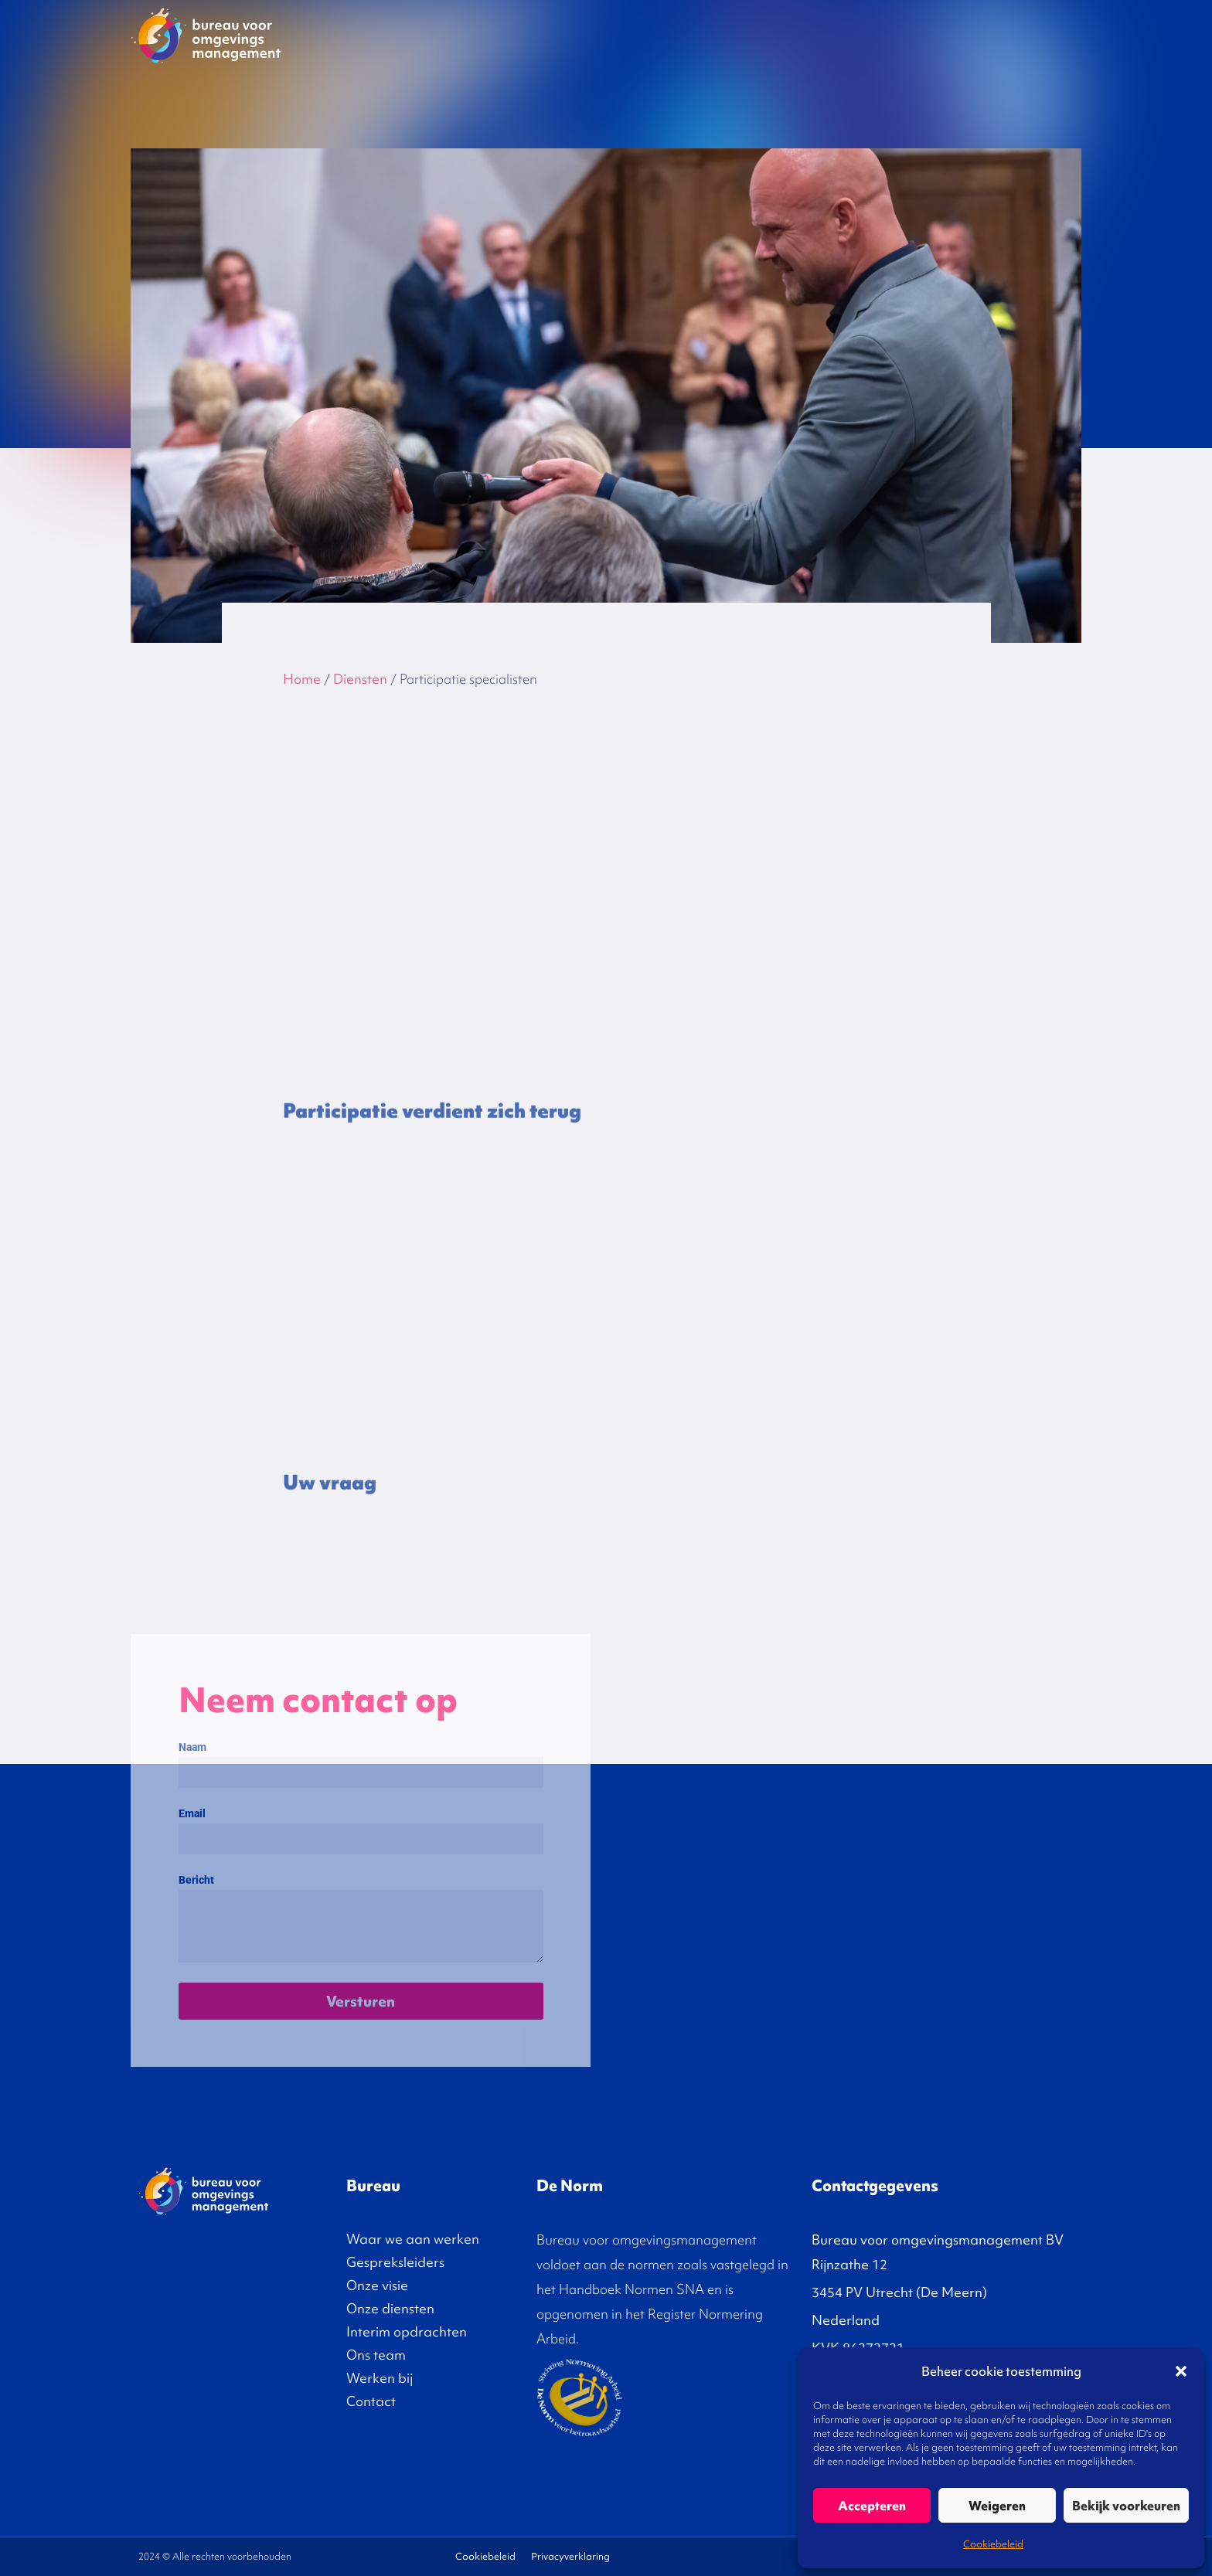  What do you see at coordinates (570, 2556) in the screenshot?
I see `Privacyverklaring` at bounding box center [570, 2556].